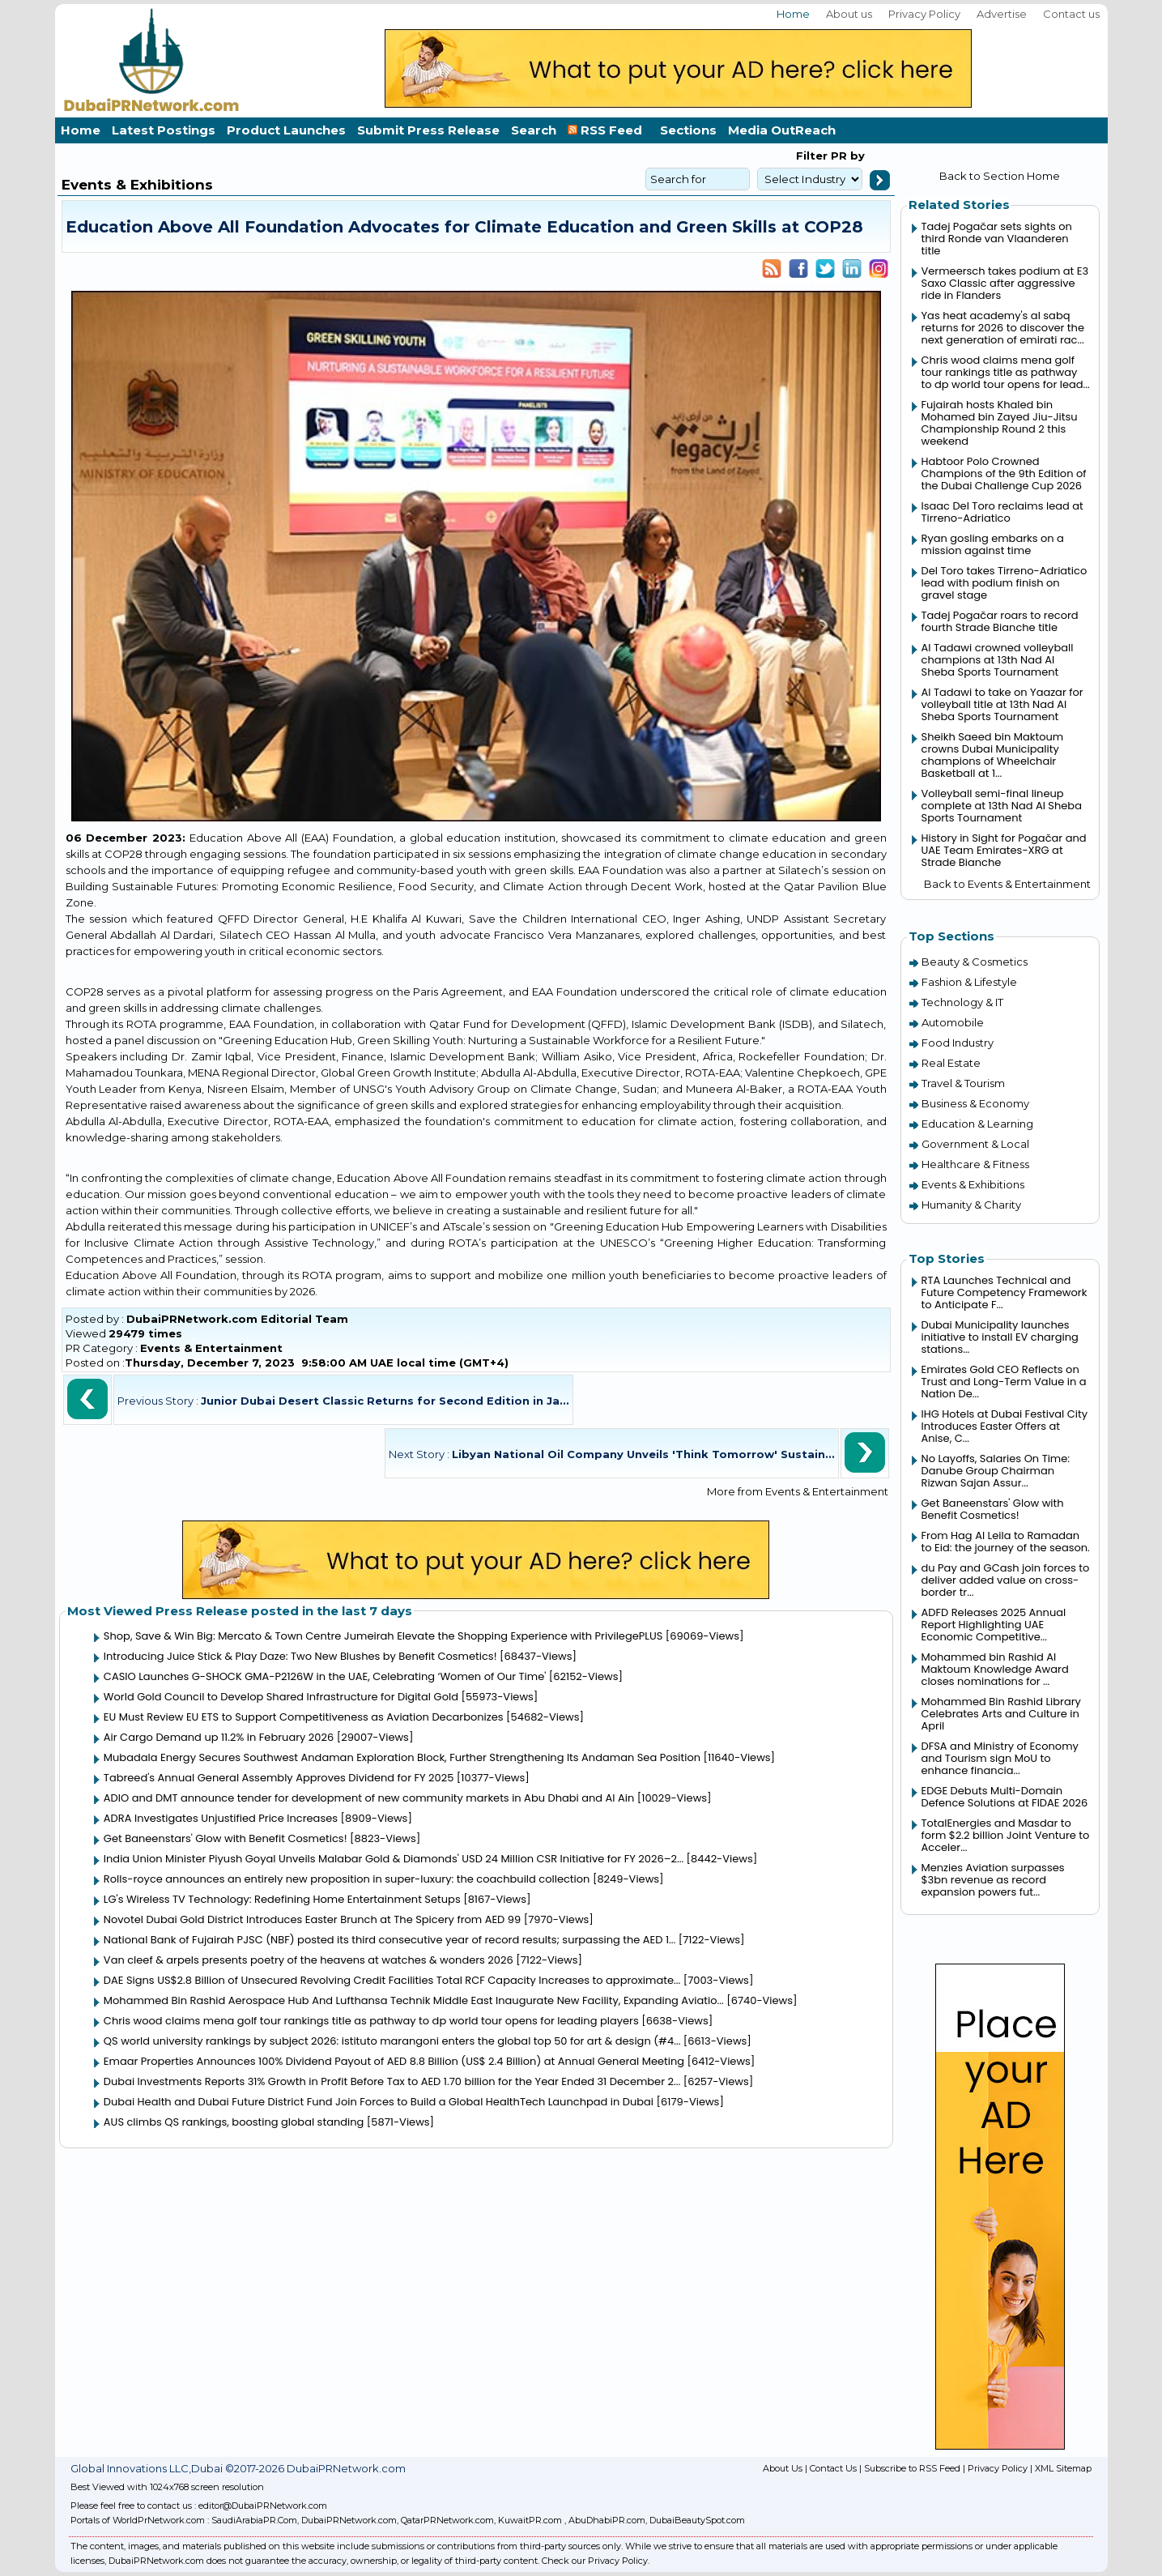  What do you see at coordinates (1063, 2468) in the screenshot?
I see `XML Sitemap` at bounding box center [1063, 2468].